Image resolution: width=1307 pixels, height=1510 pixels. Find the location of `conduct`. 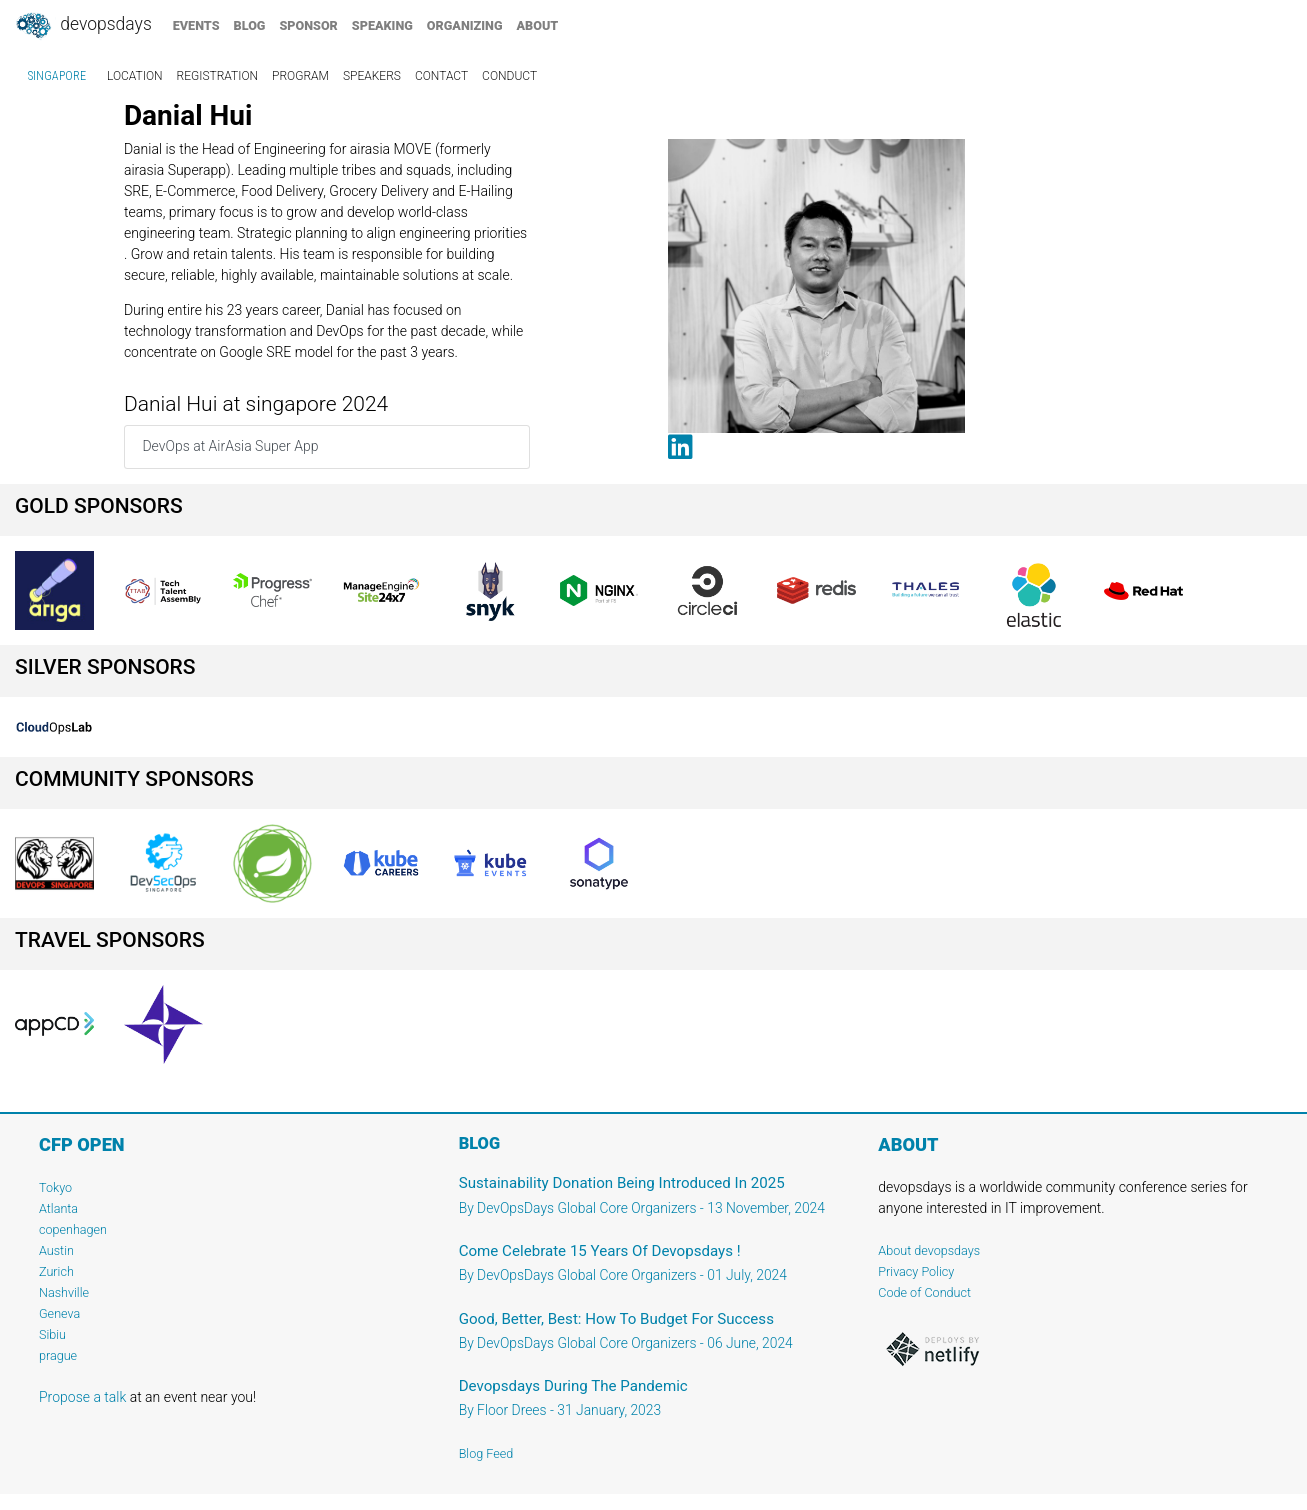

conduct is located at coordinates (509, 76).